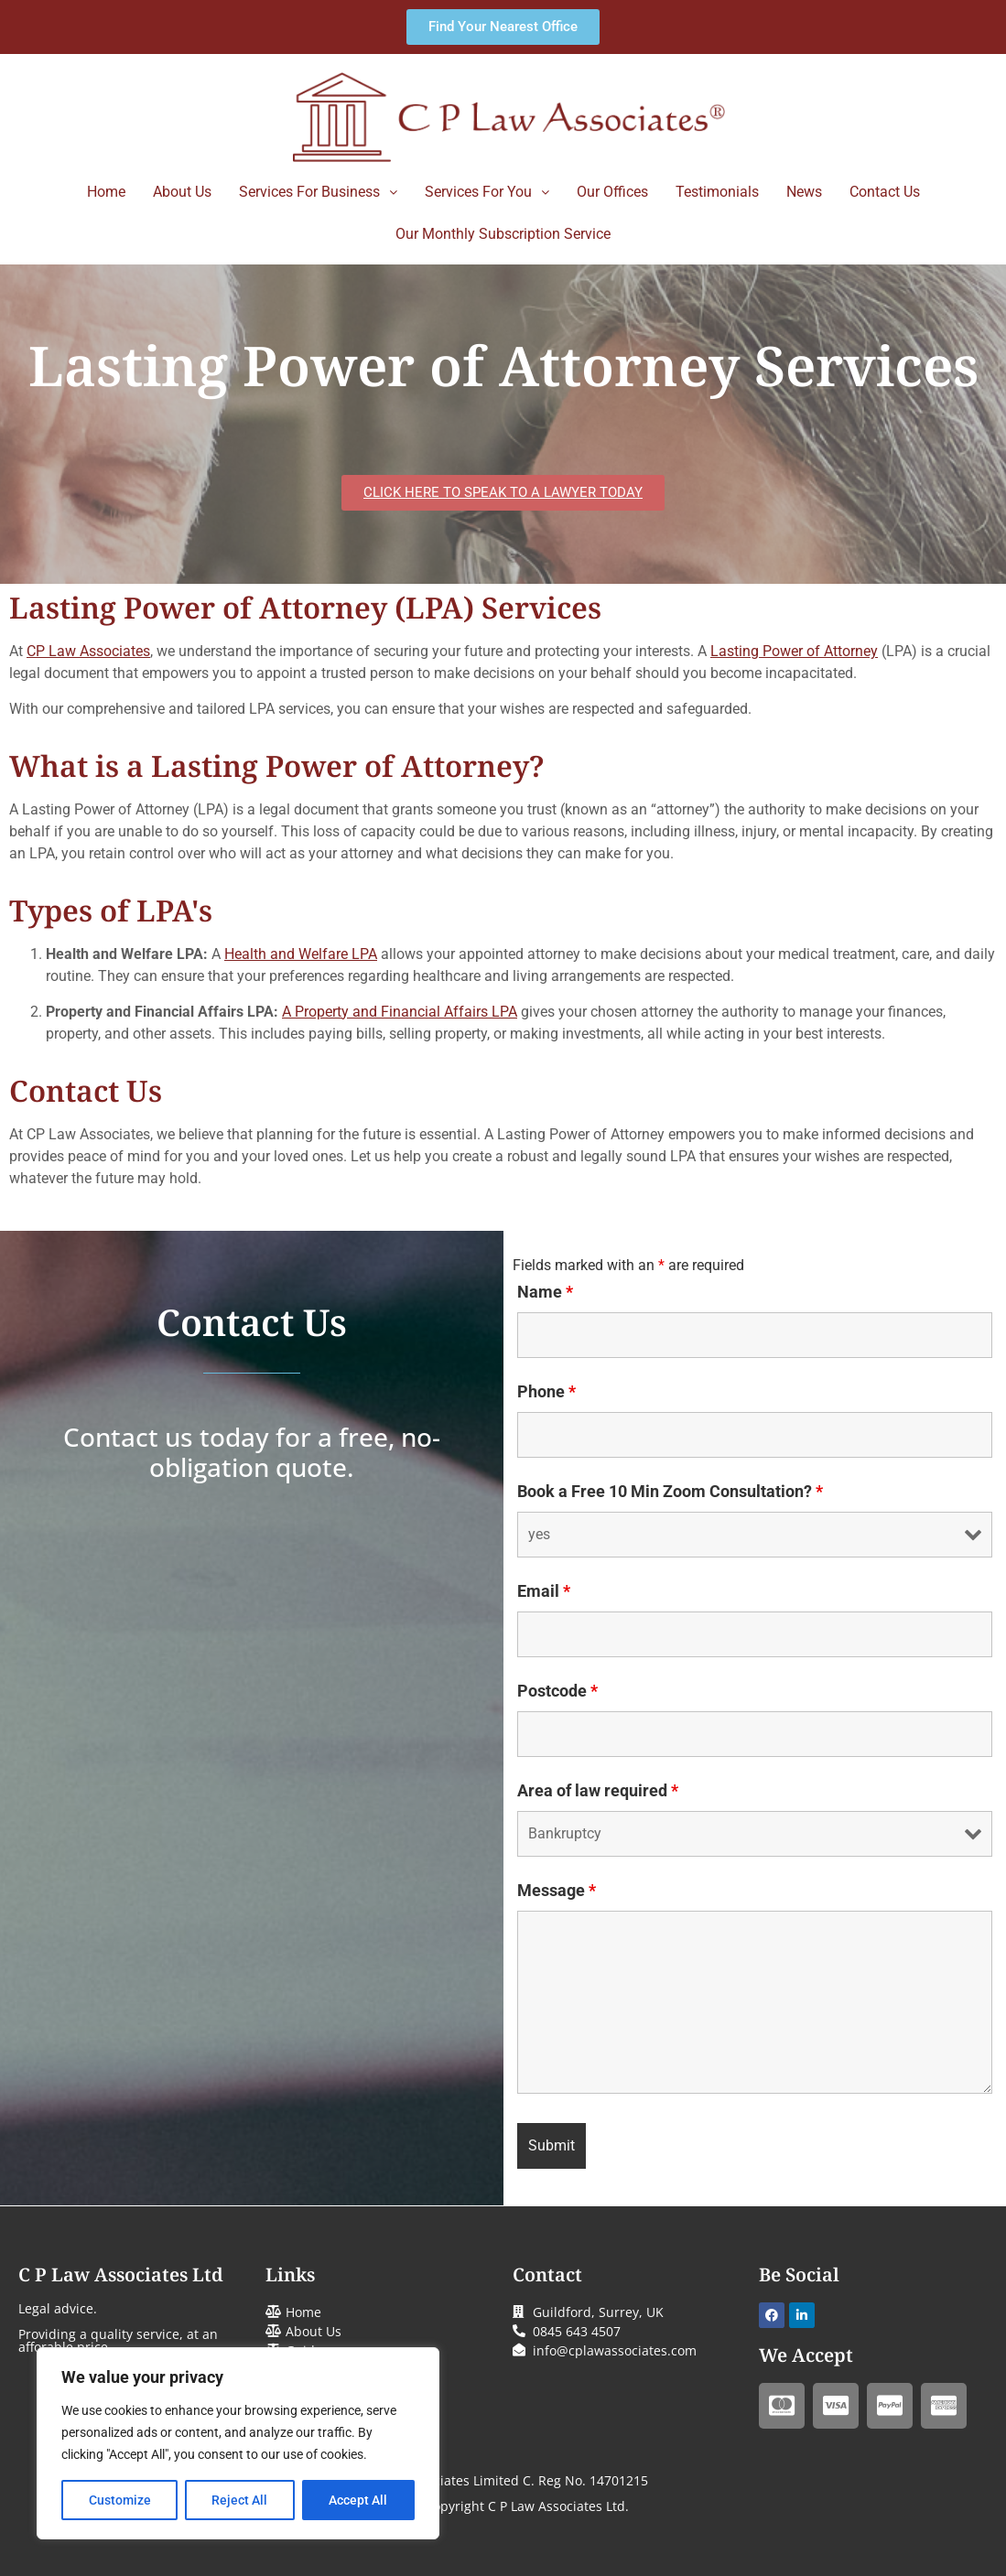 The image size is (1006, 2576). I want to click on Our Monthly Subscription Service, so click(503, 234).